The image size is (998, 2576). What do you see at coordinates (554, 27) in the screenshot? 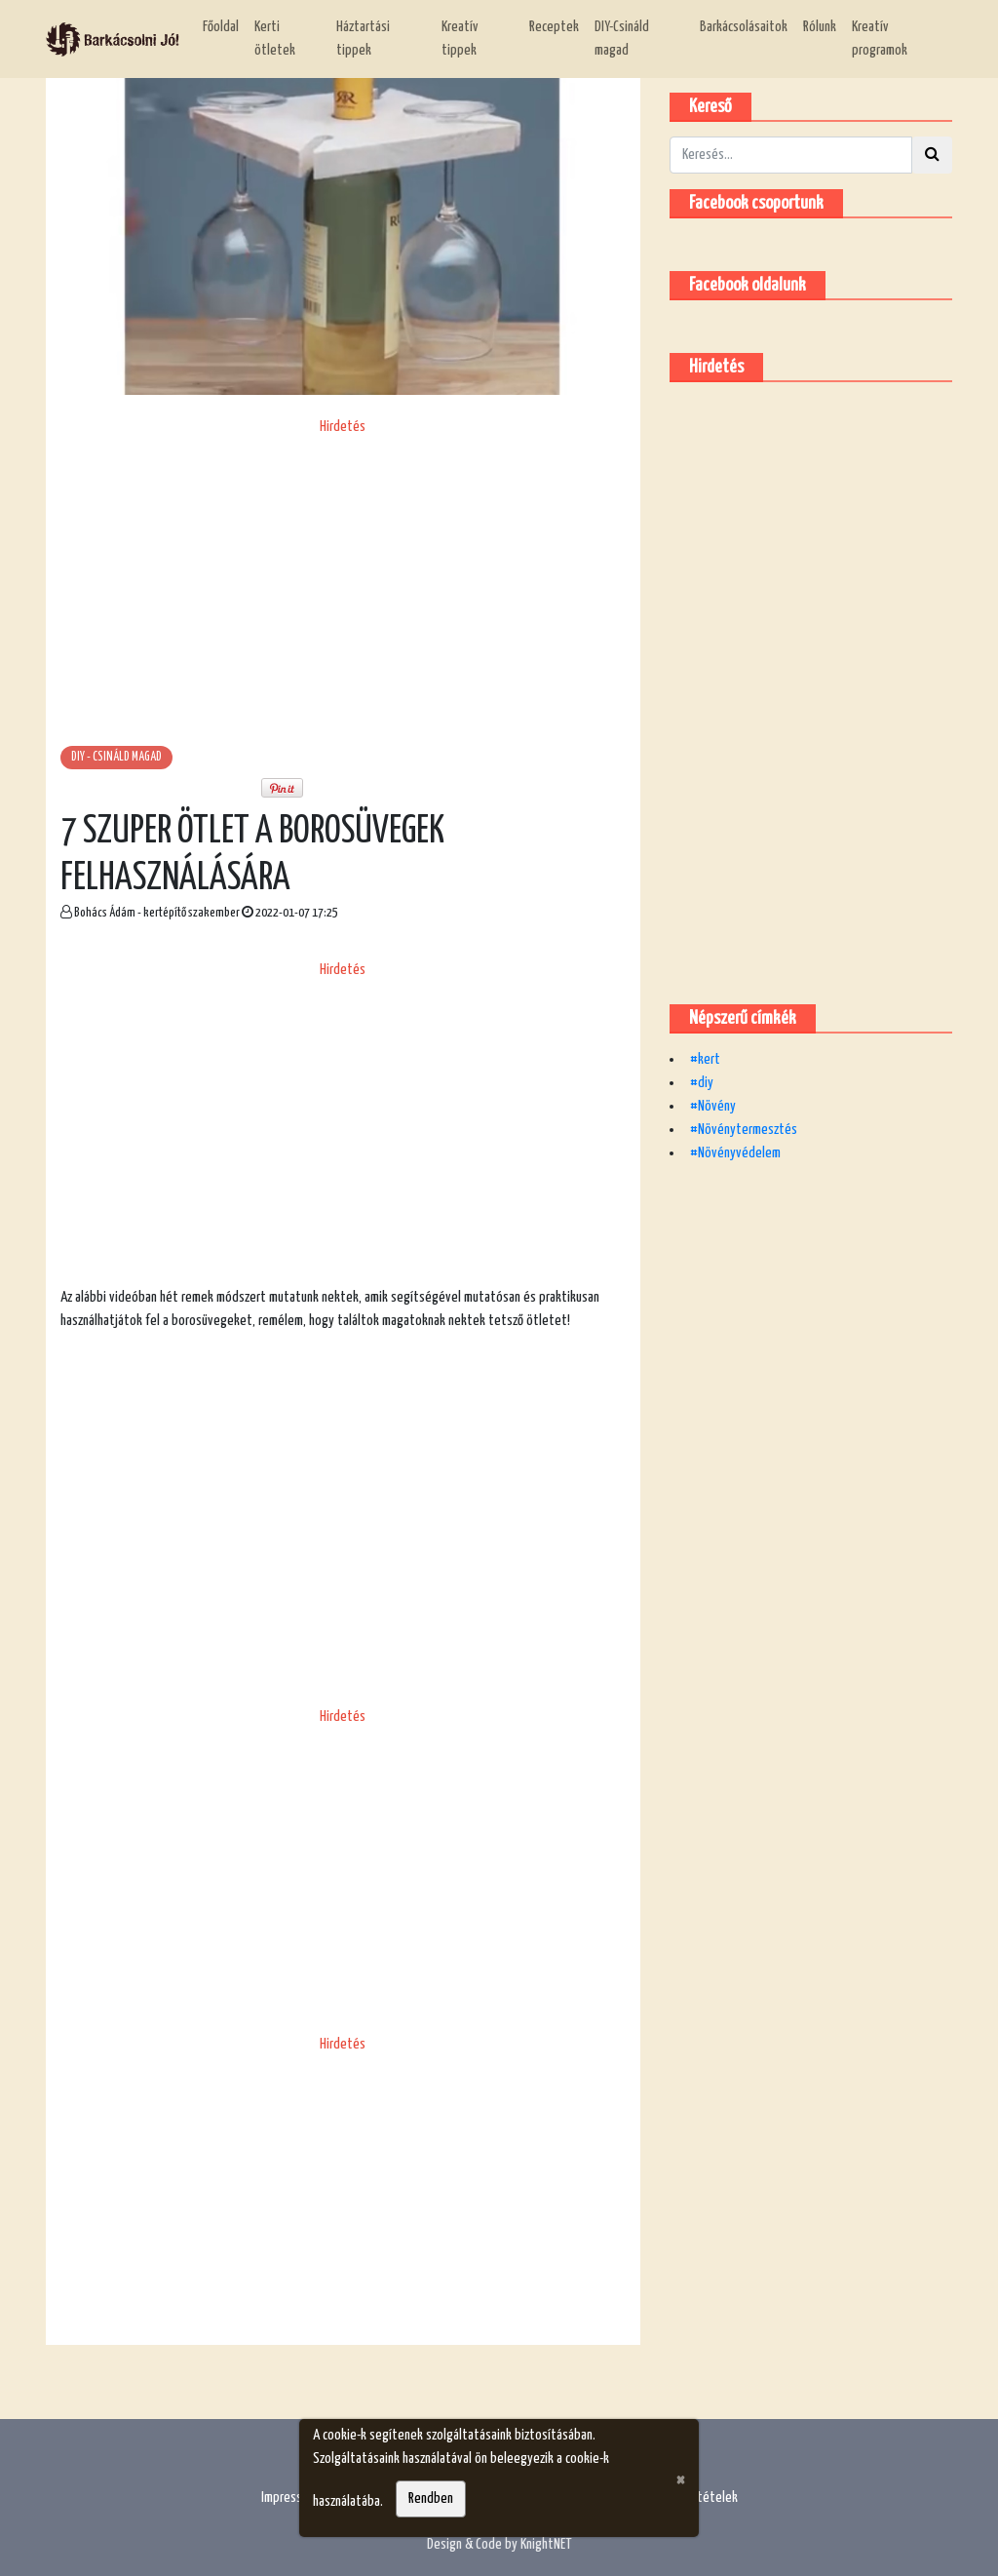
I see `Receptek` at bounding box center [554, 27].